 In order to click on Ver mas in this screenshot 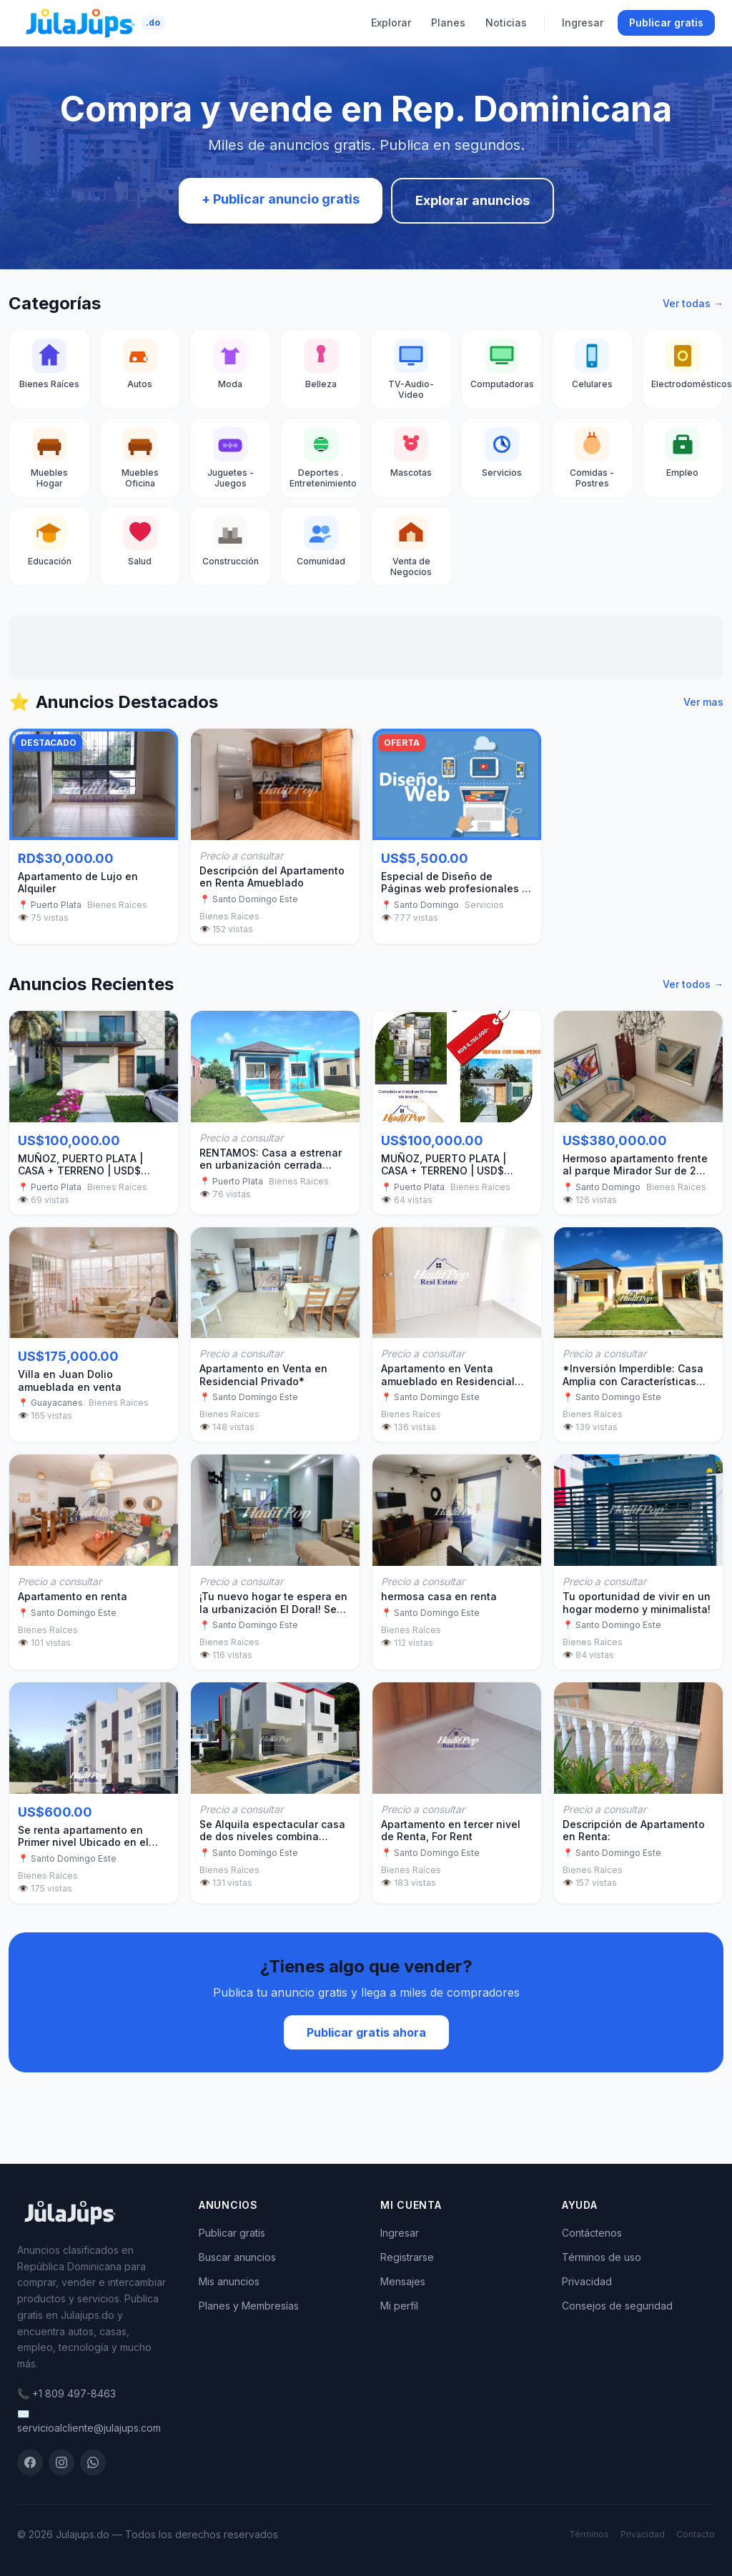, I will do `click(703, 702)`.